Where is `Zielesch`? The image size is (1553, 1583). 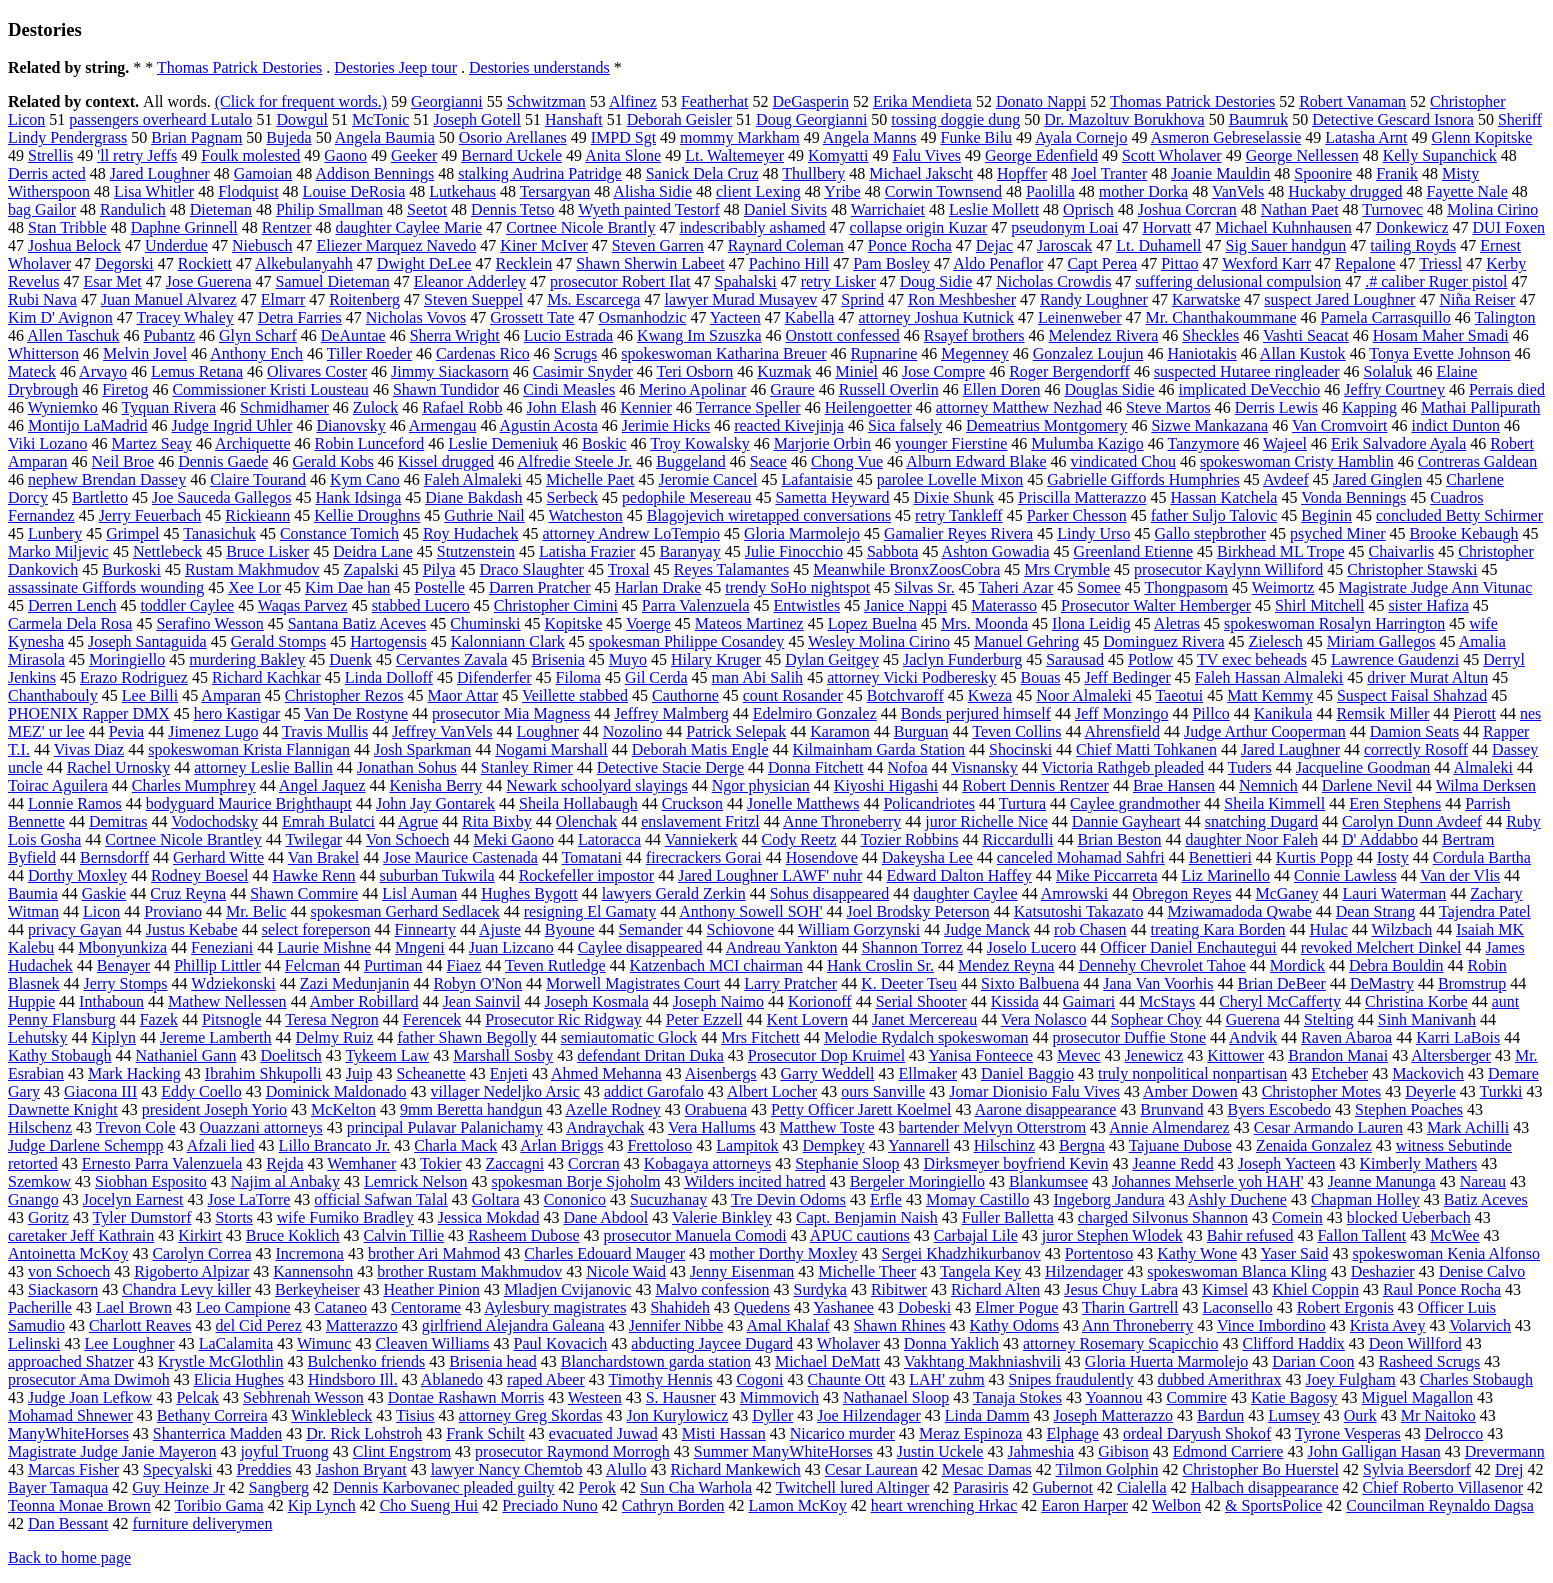 Zielesch is located at coordinates (1276, 641).